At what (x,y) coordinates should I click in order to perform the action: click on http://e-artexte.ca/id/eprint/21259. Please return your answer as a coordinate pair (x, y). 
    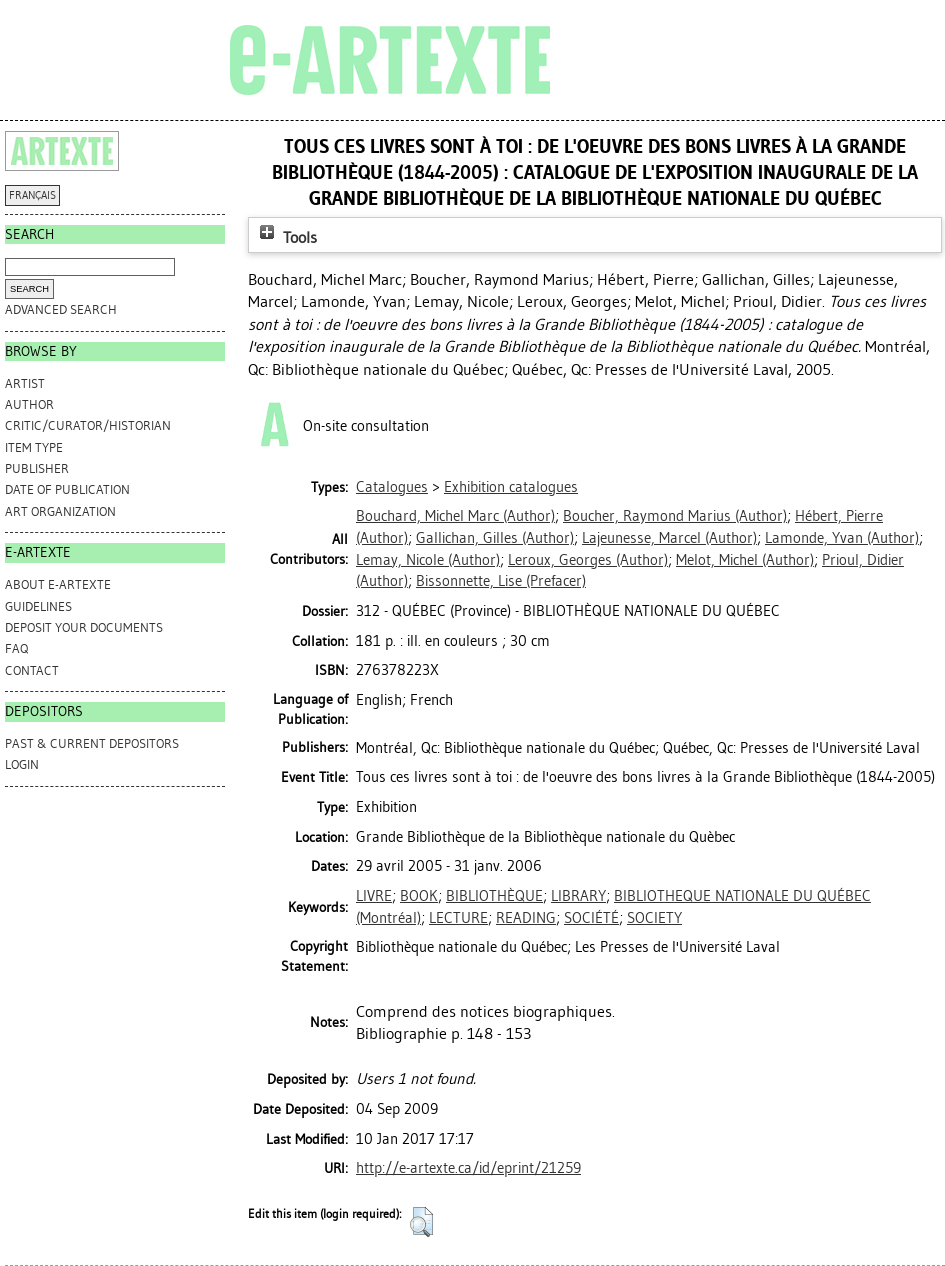
    Looking at the image, I should click on (468, 1168).